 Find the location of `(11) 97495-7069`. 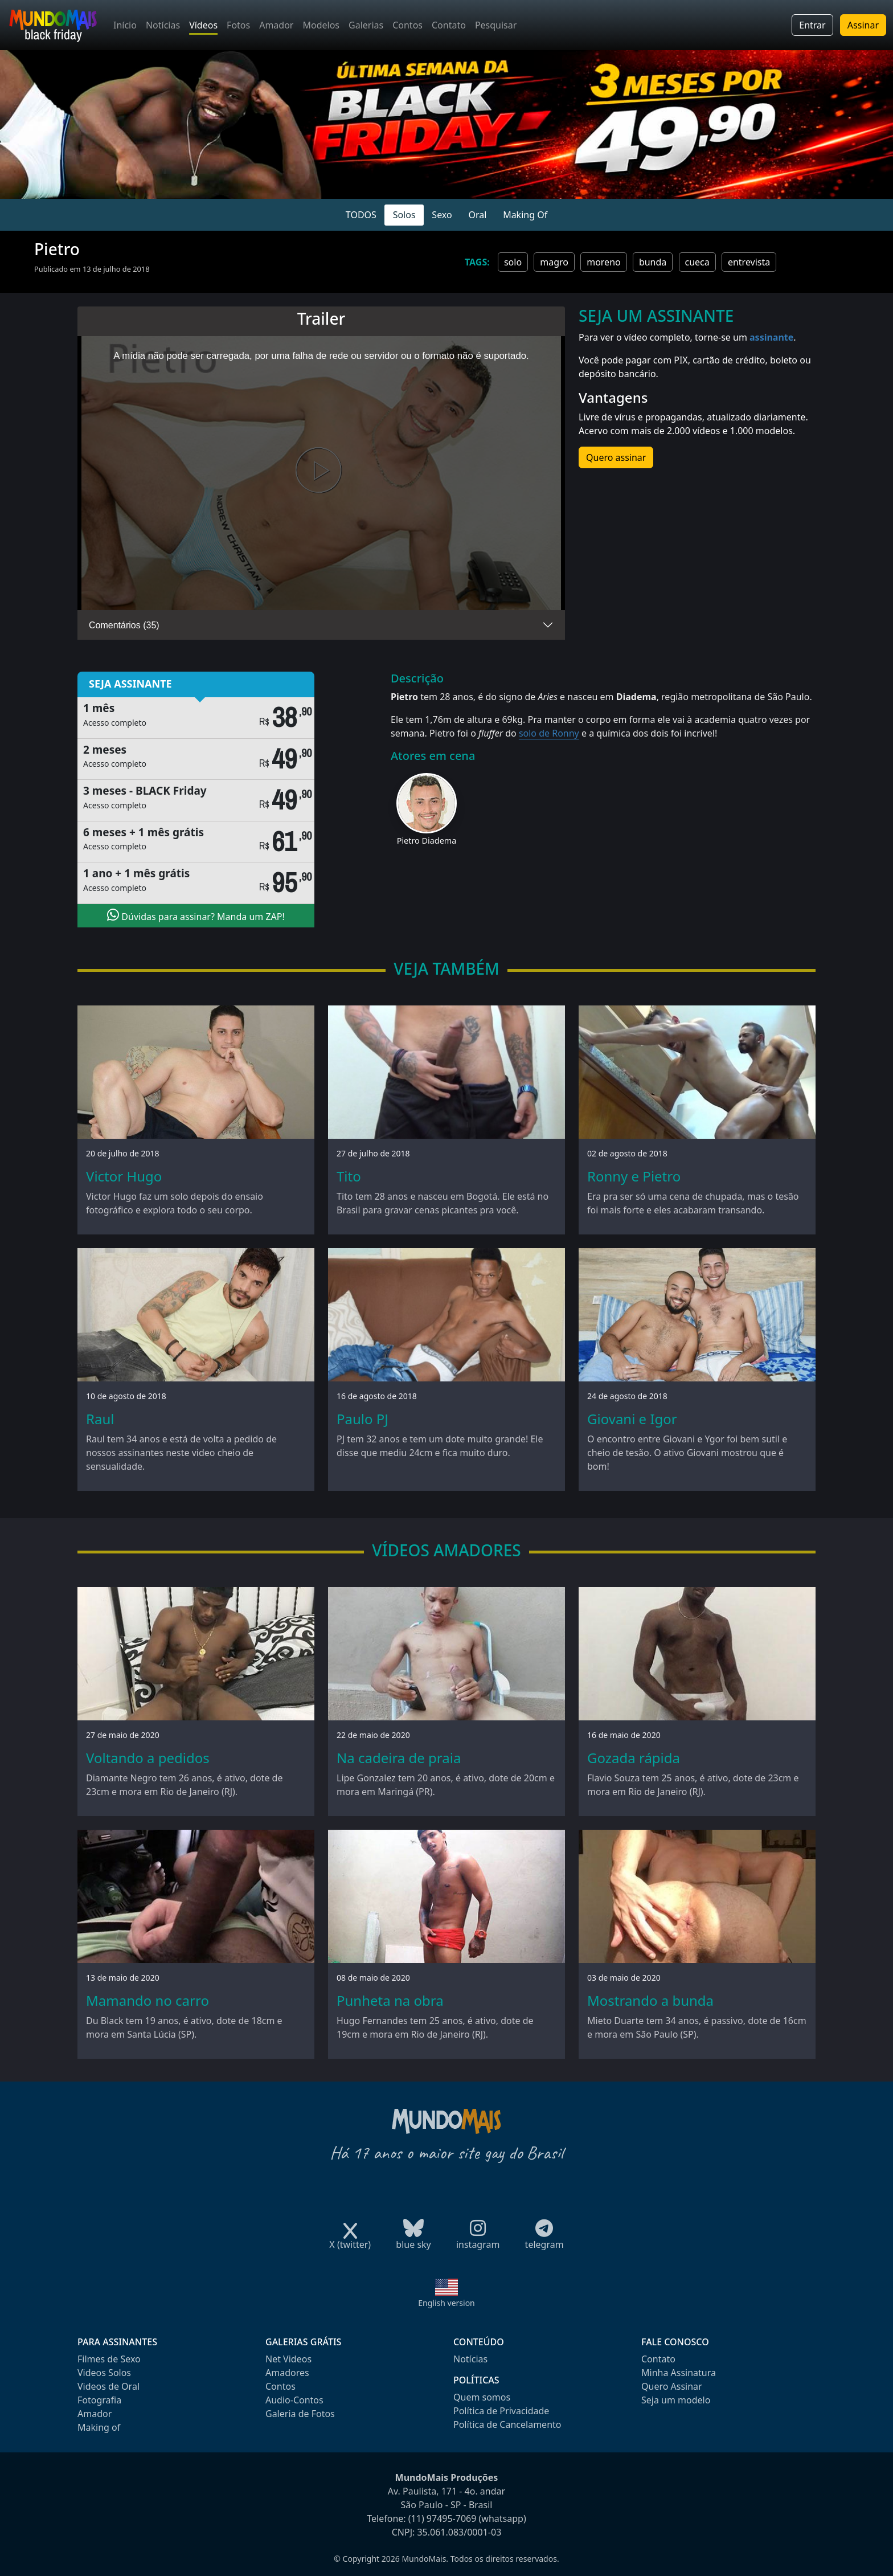

(11) 97495-7069 is located at coordinates (442, 2518).